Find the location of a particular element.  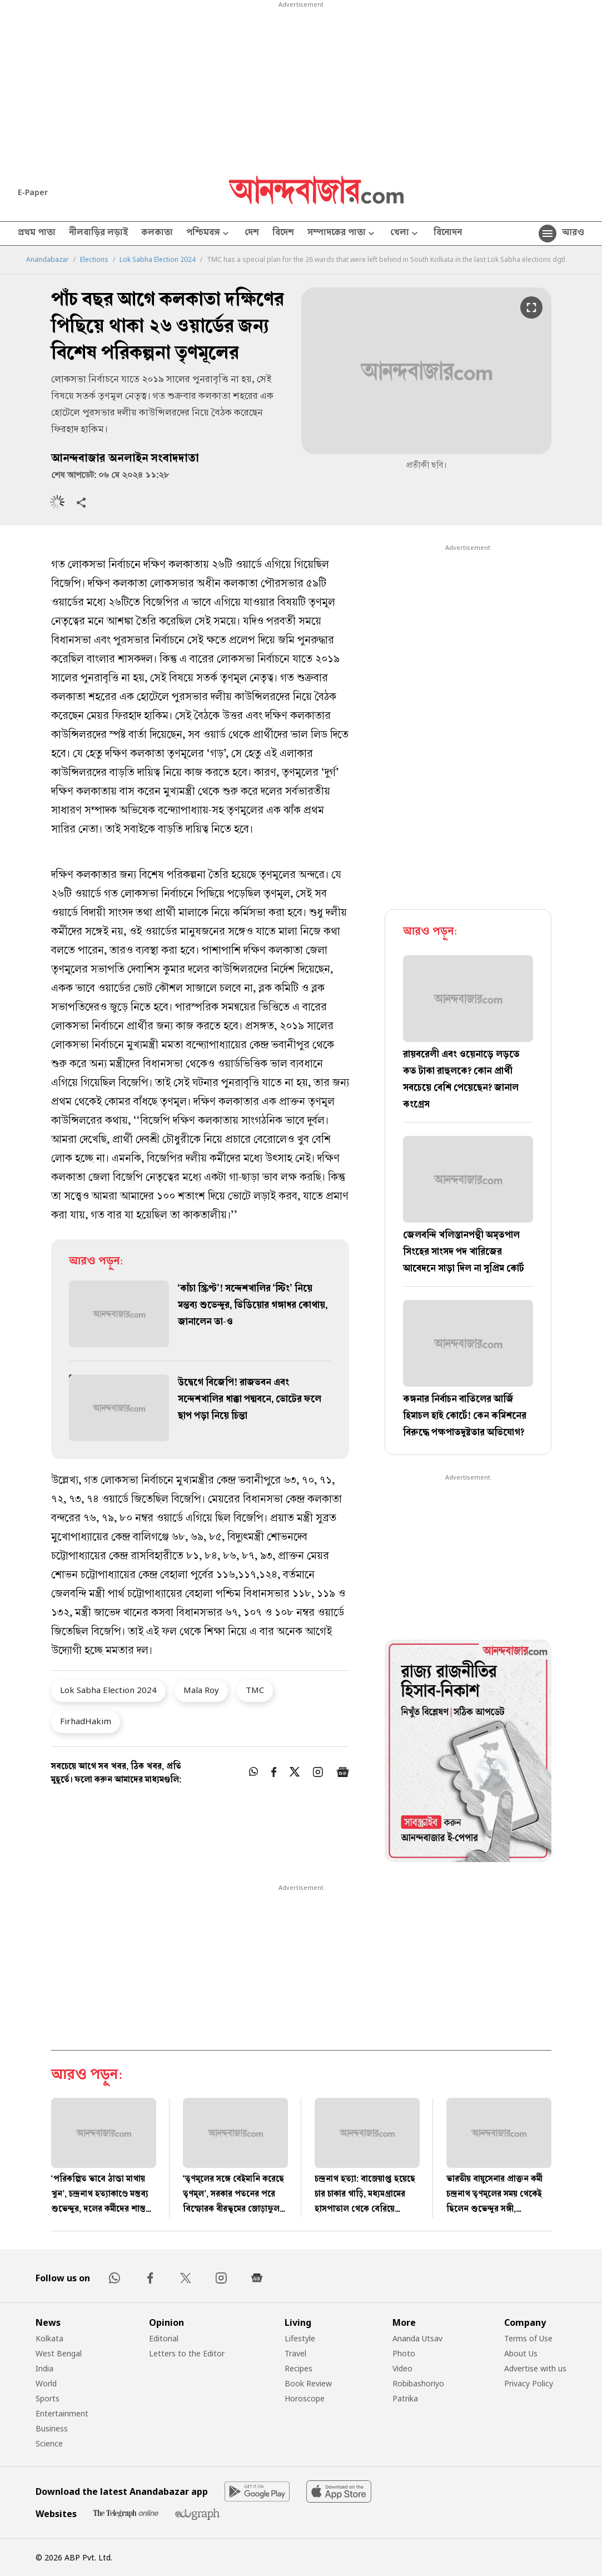

Elections is located at coordinates (94, 259).